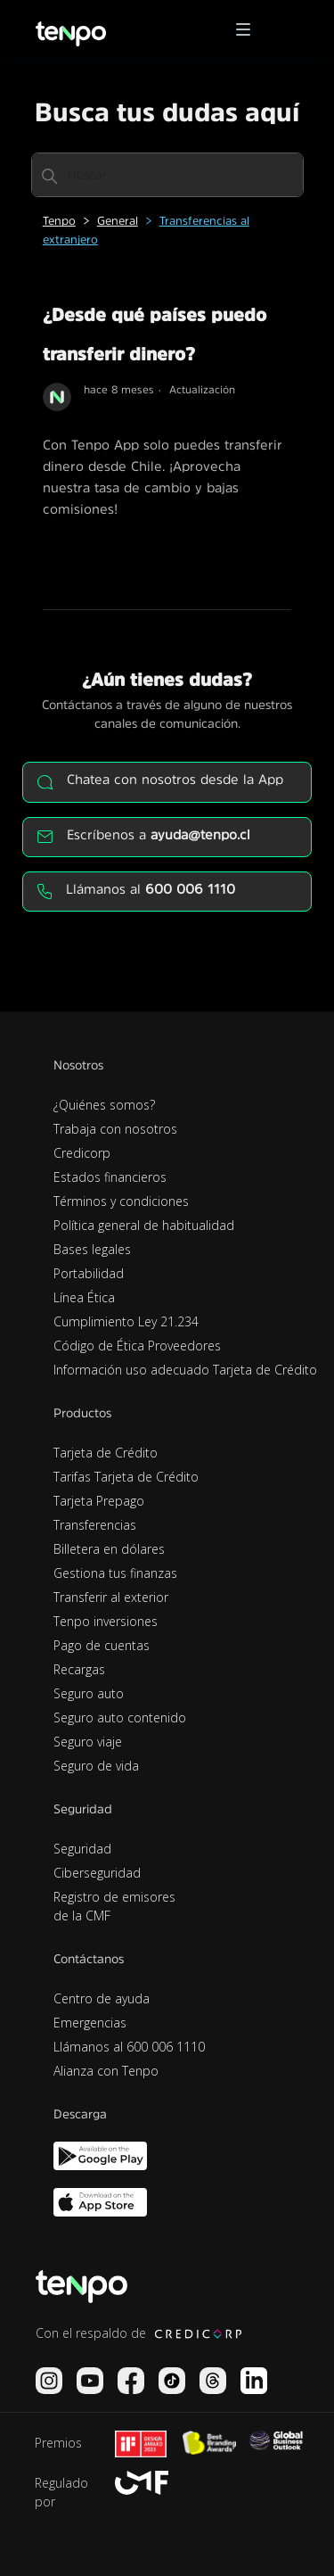 The width and height of the screenshot is (334, 2576). Describe the element at coordinates (110, 1597) in the screenshot. I see `Transferir al exterior` at that location.